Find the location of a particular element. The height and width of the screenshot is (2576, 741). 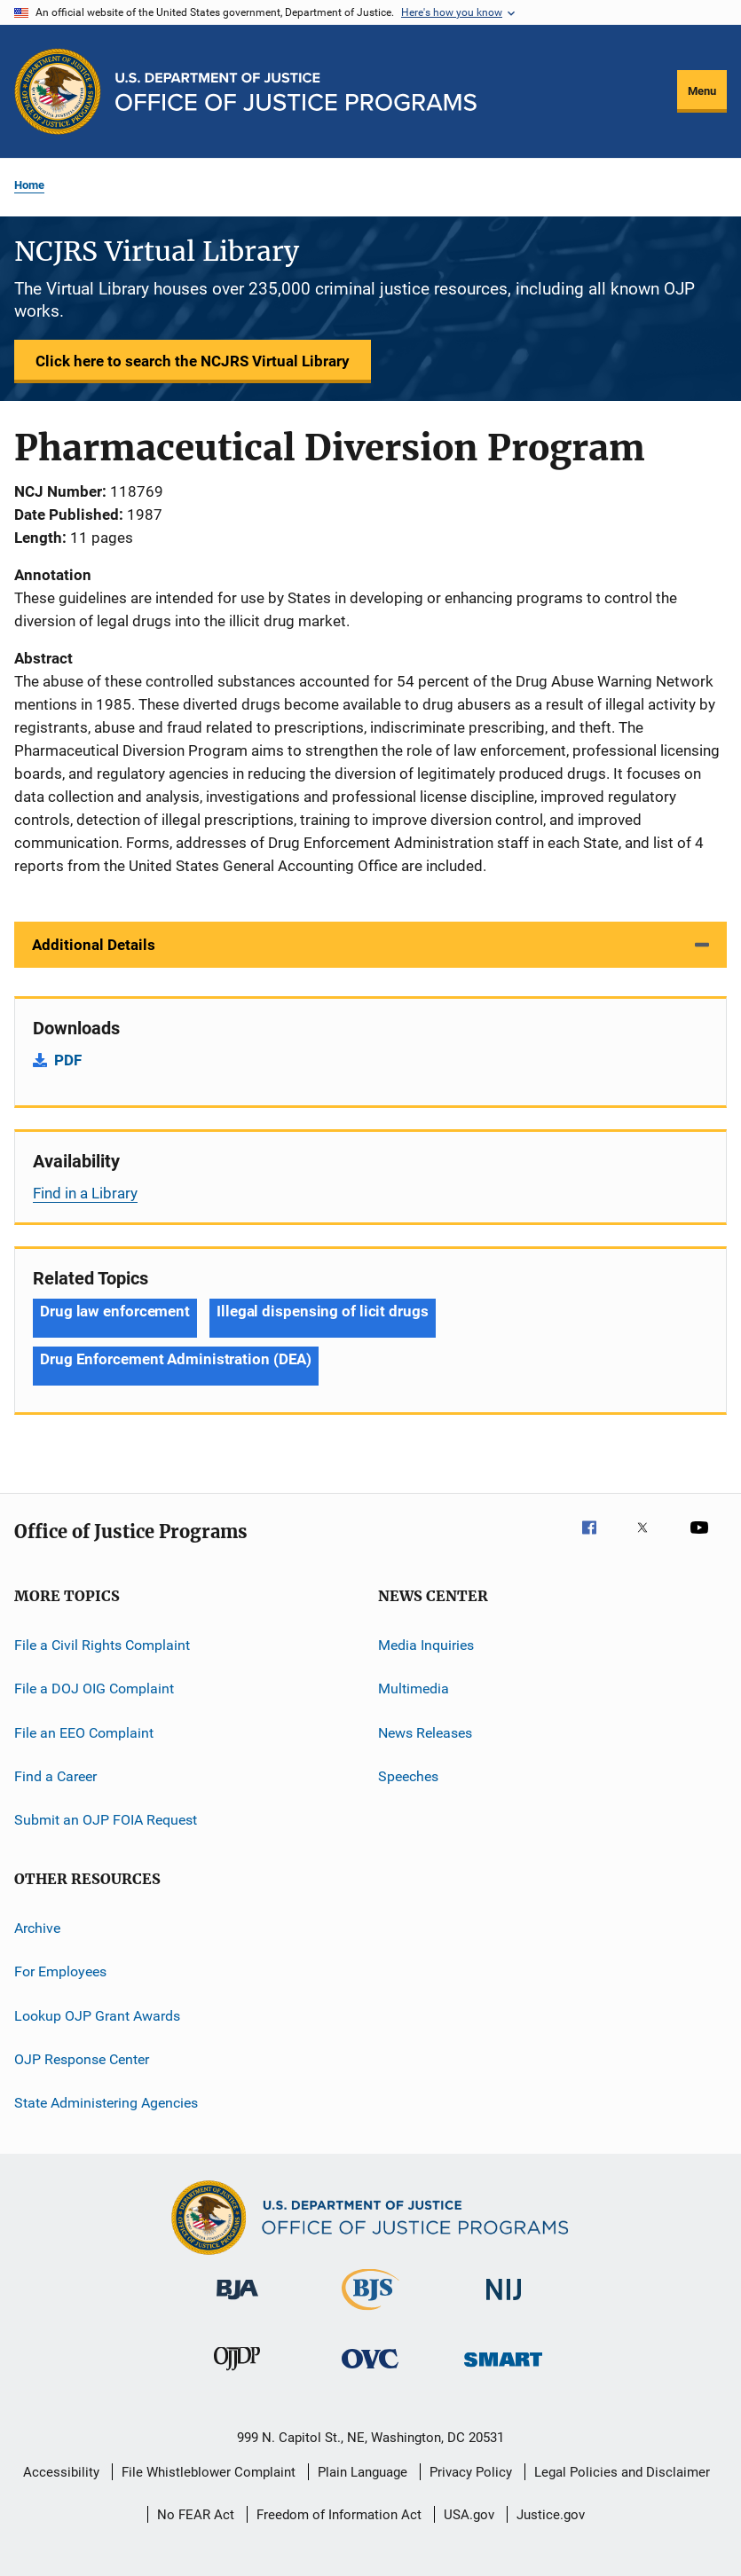

Drug law enforcement [Tags: Drug law enforcement] is located at coordinates (115, 1311).